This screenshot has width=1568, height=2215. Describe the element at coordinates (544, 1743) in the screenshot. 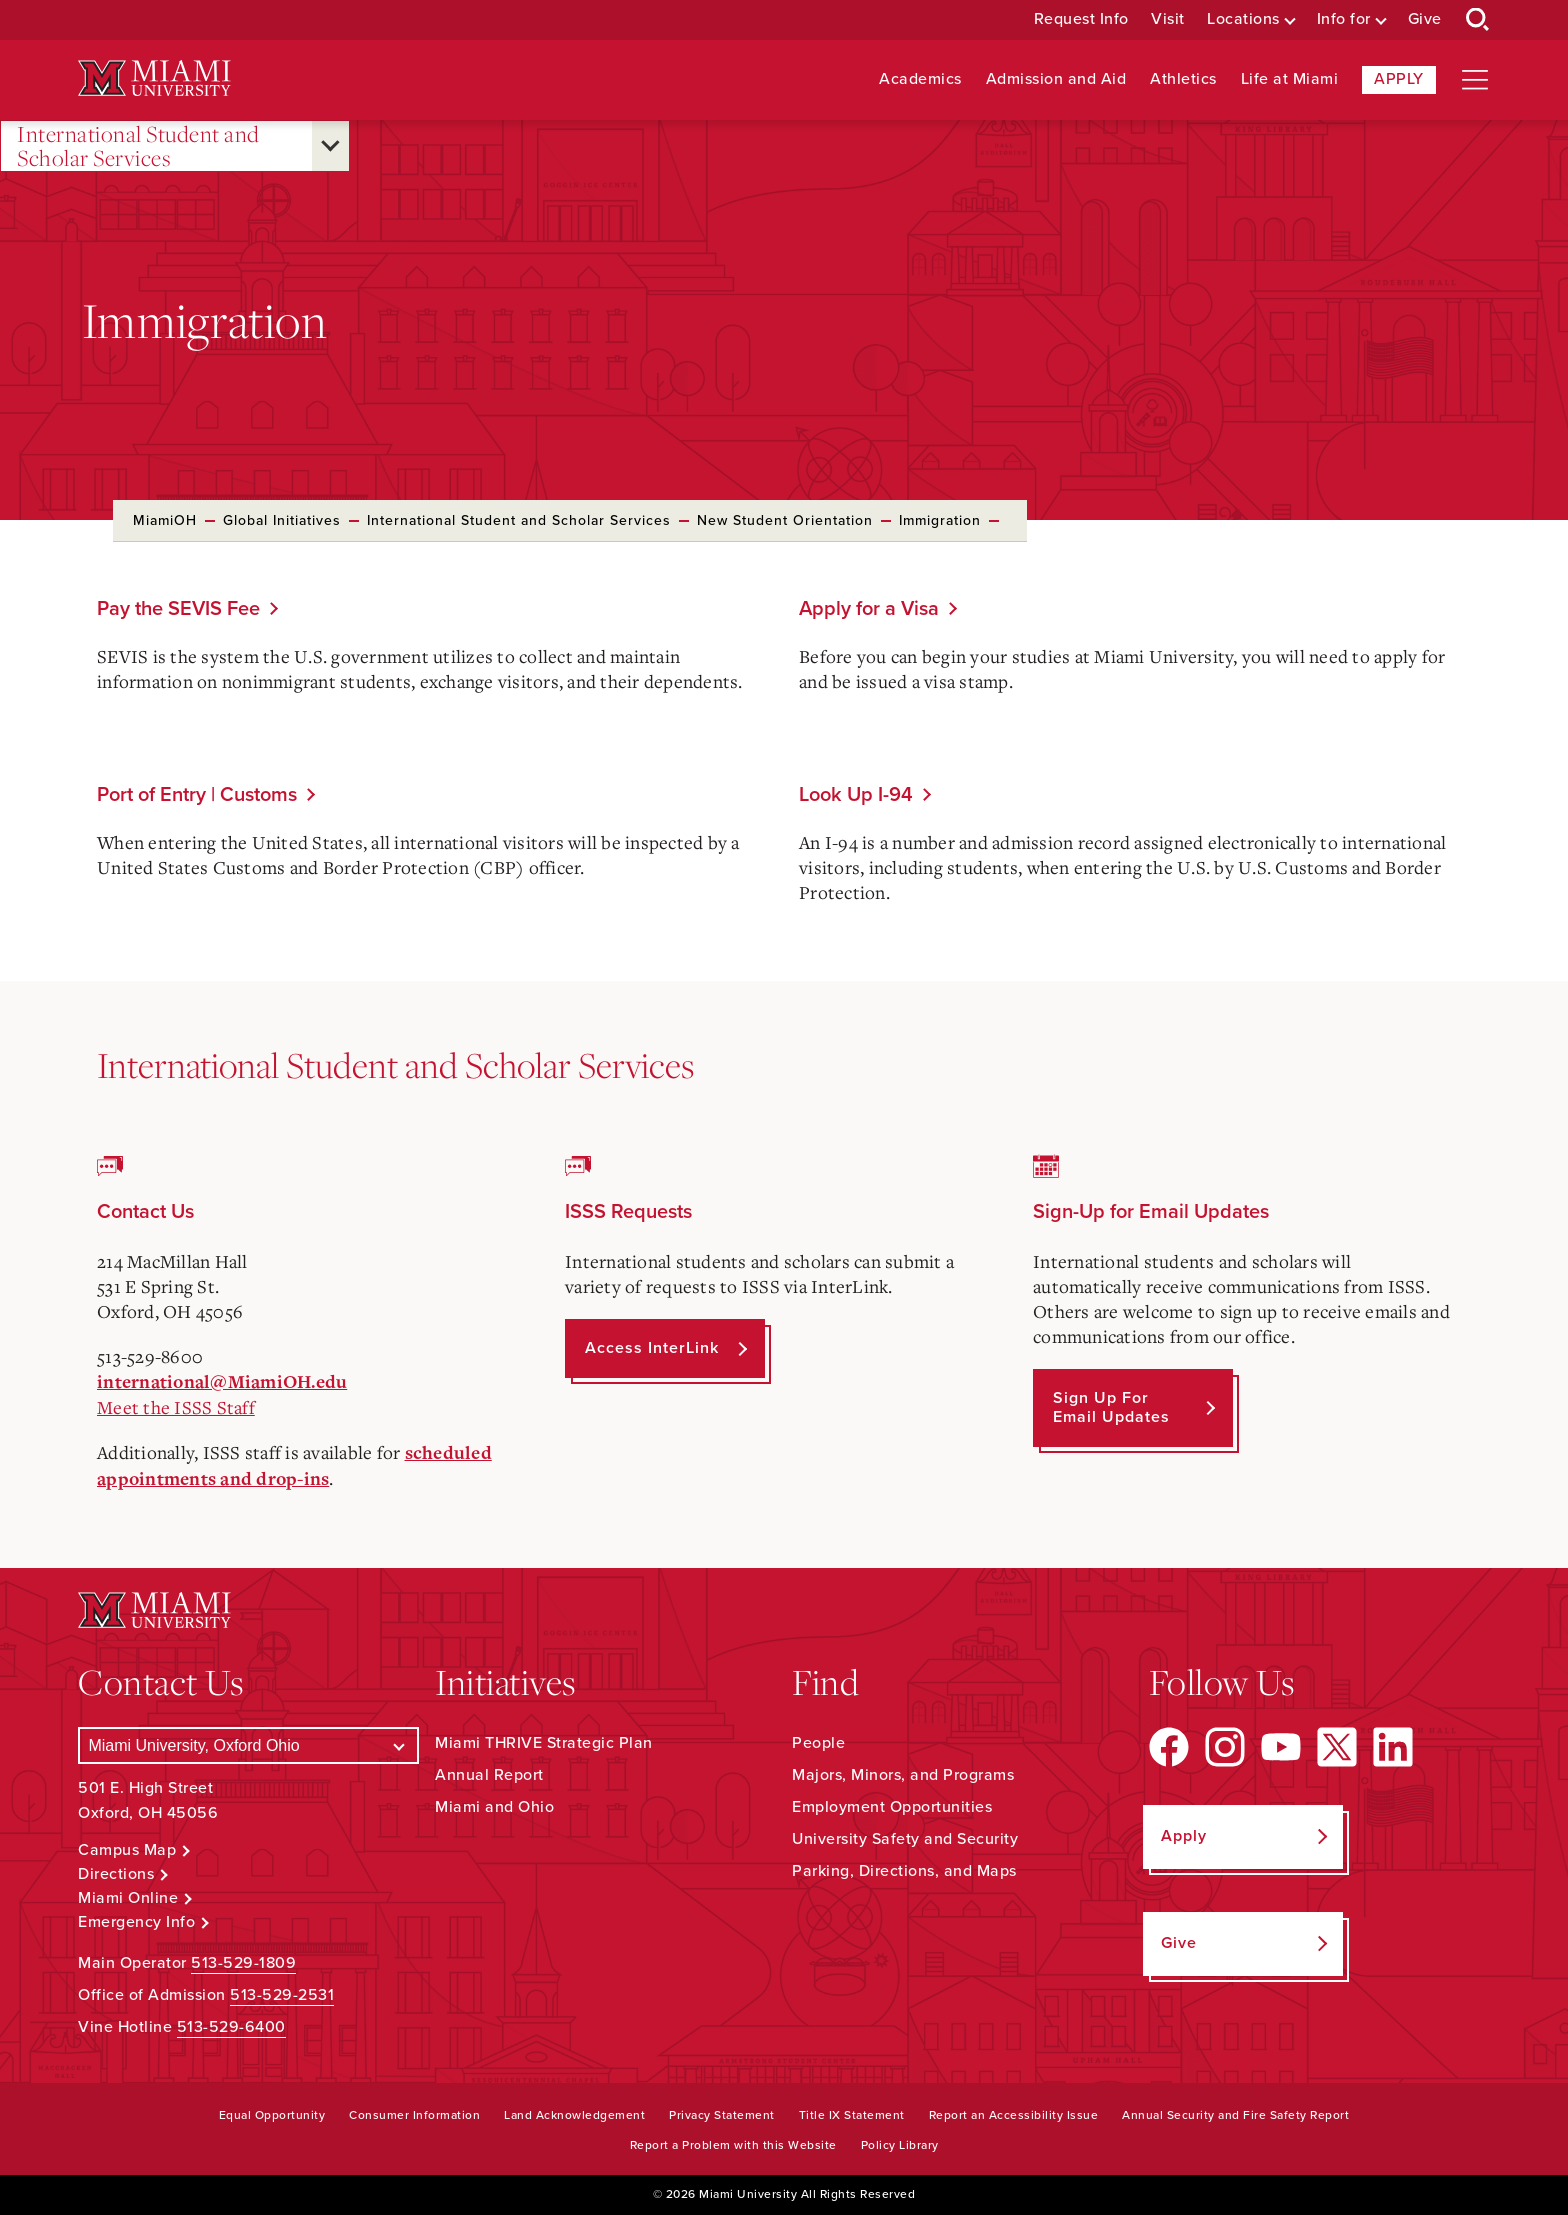

I see `Miami THRIVE Strategic Plan` at that location.